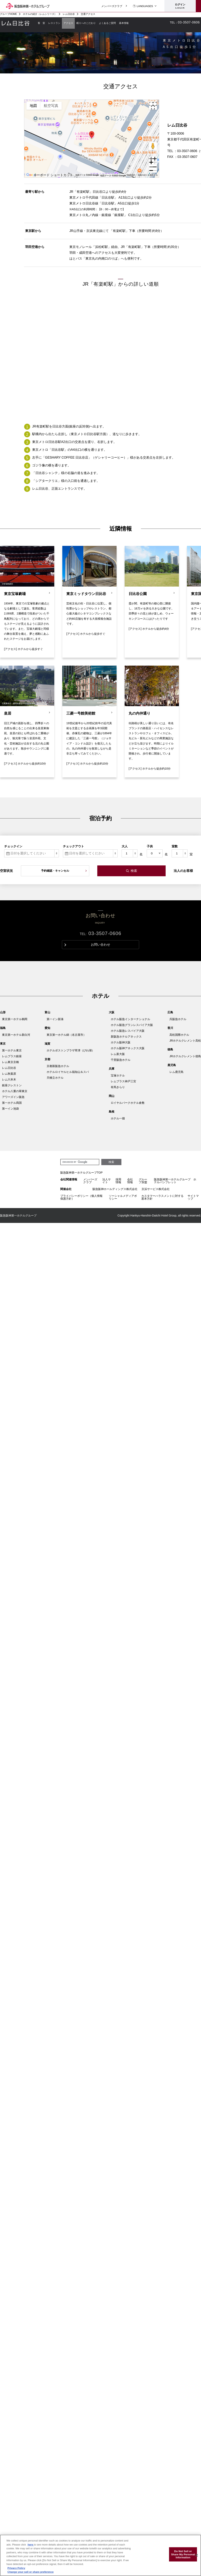  I want to click on グループHOME, so click(8, 14).